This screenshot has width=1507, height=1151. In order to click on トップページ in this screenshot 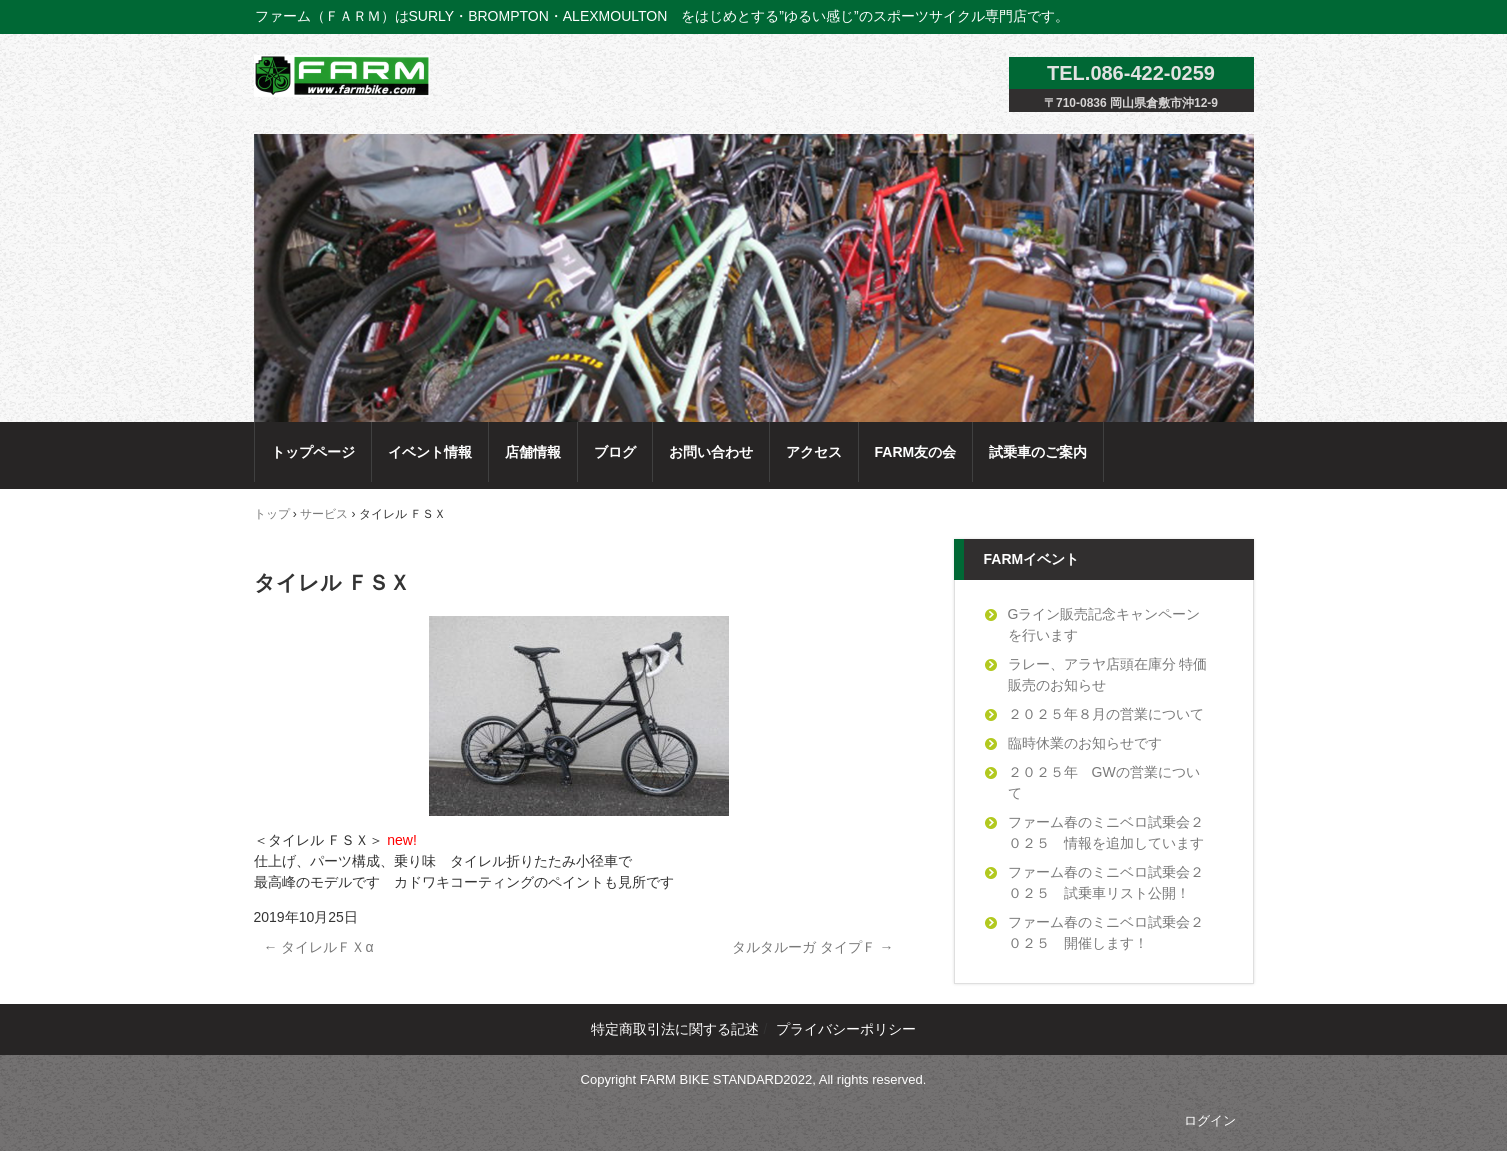, I will do `click(313, 452)`.